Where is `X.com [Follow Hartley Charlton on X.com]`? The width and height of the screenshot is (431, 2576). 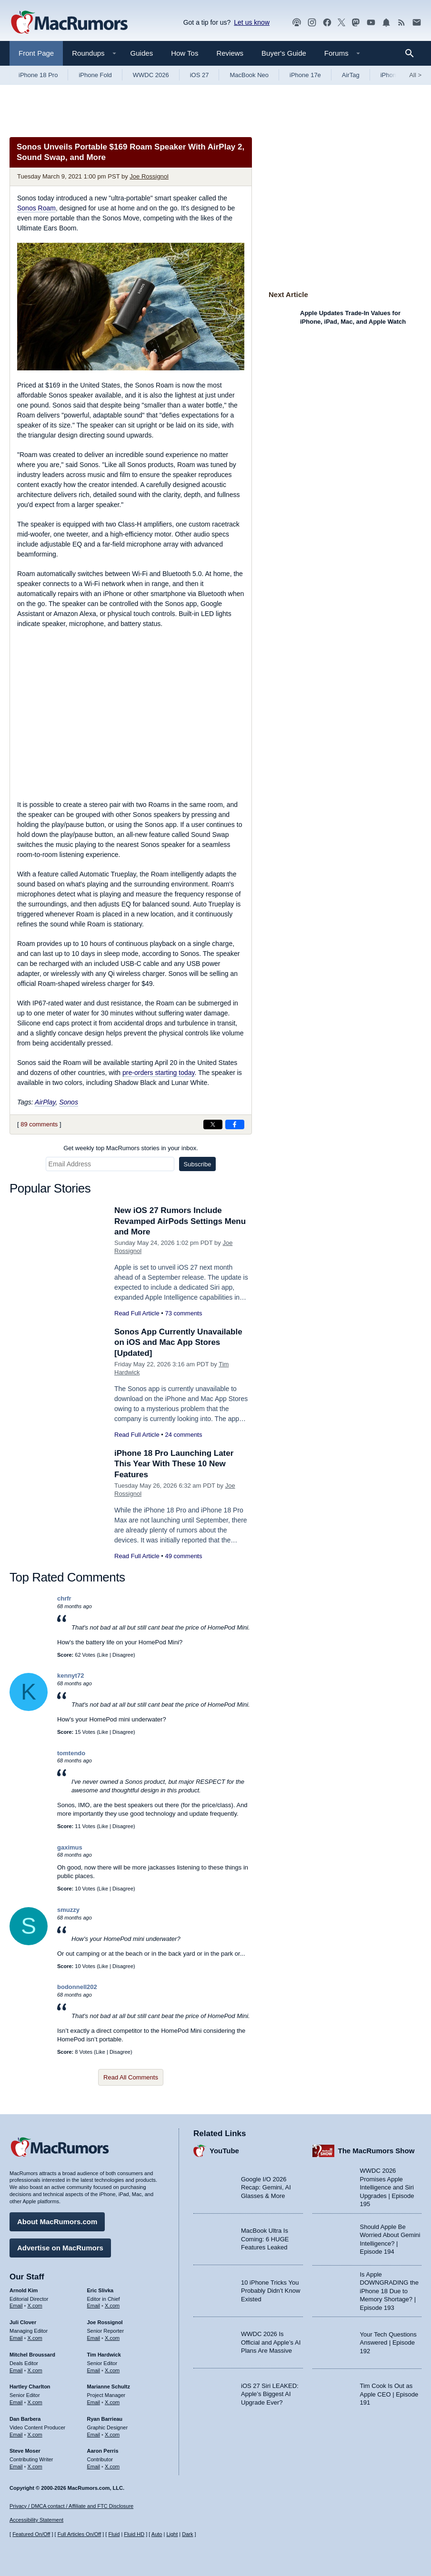
X.com [Follow Hartley Charlton on X.com] is located at coordinates (35, 2402).